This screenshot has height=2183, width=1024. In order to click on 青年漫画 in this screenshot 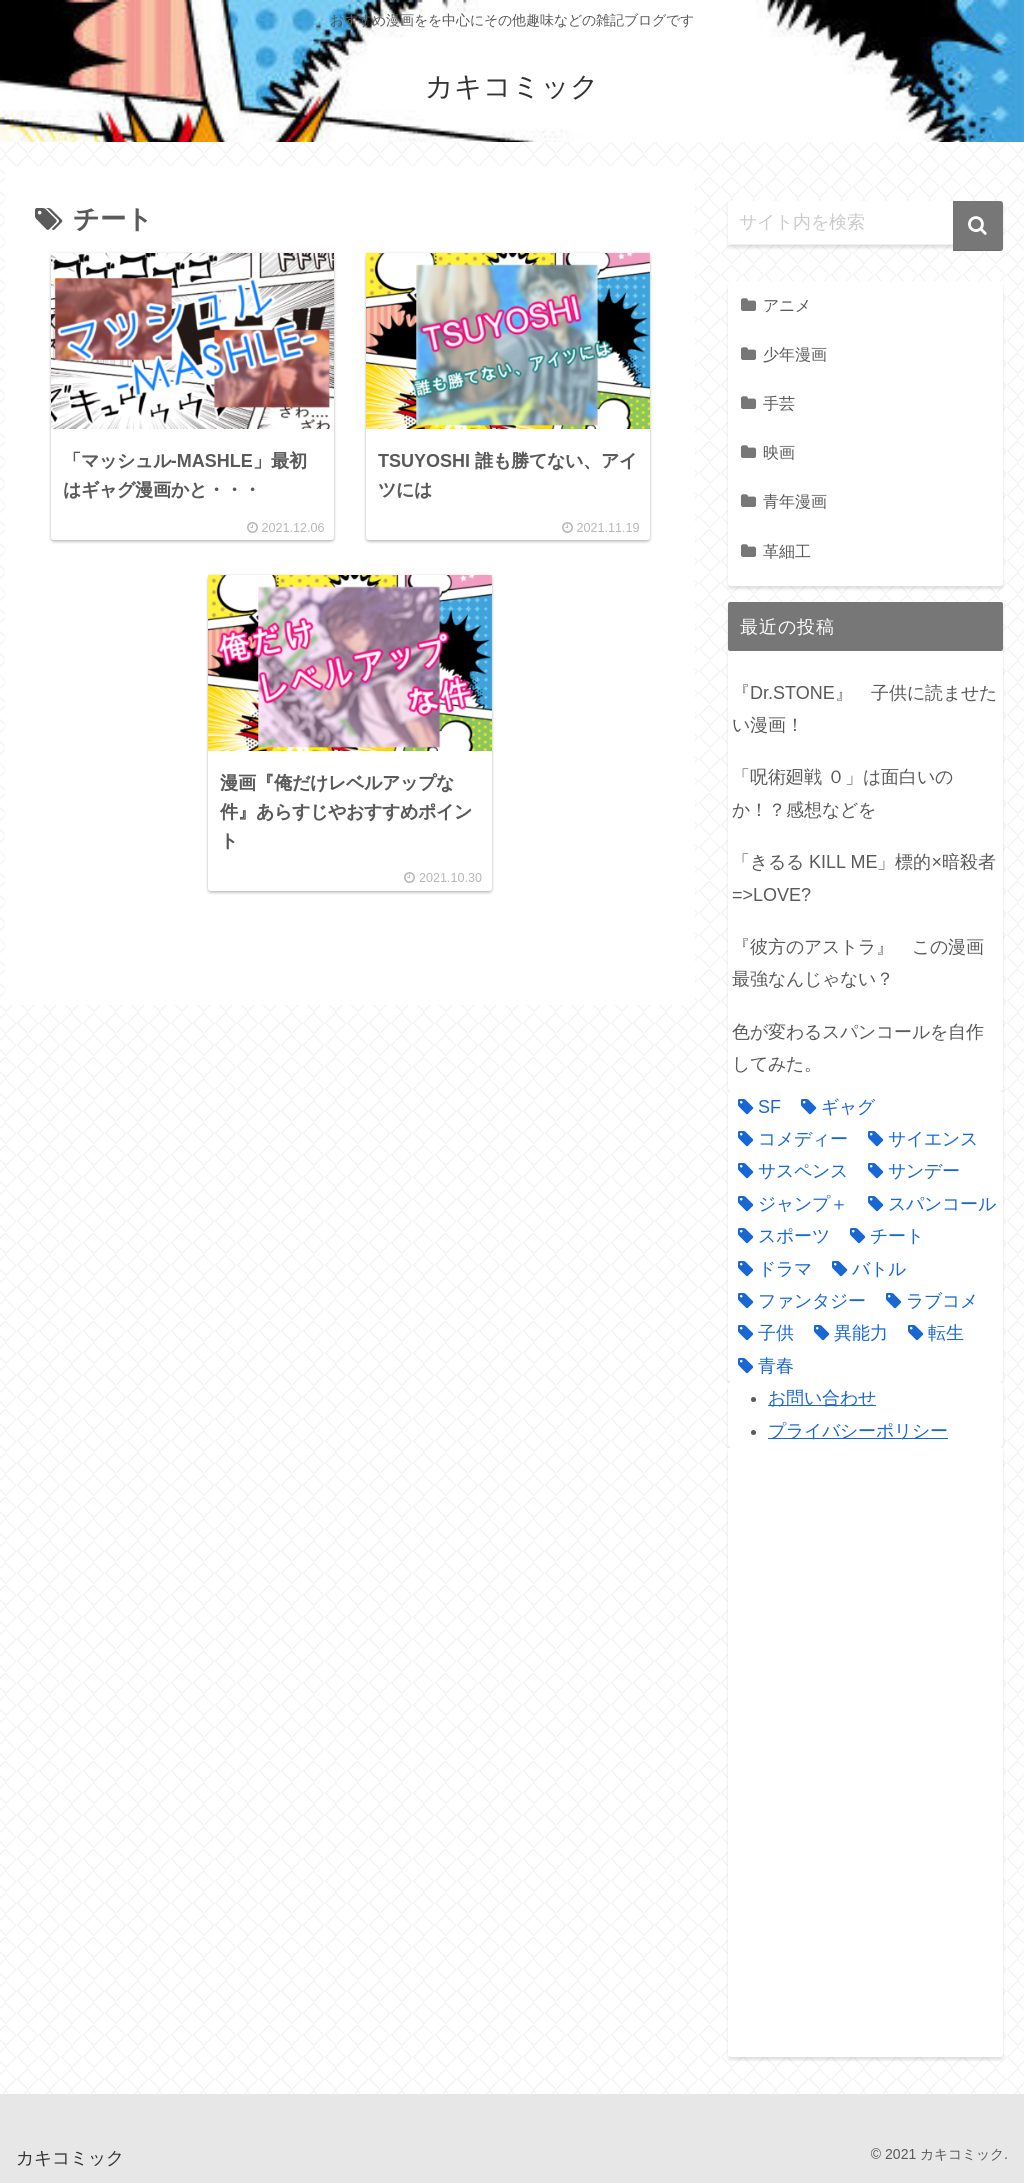, I will do `click(795, 501)`.